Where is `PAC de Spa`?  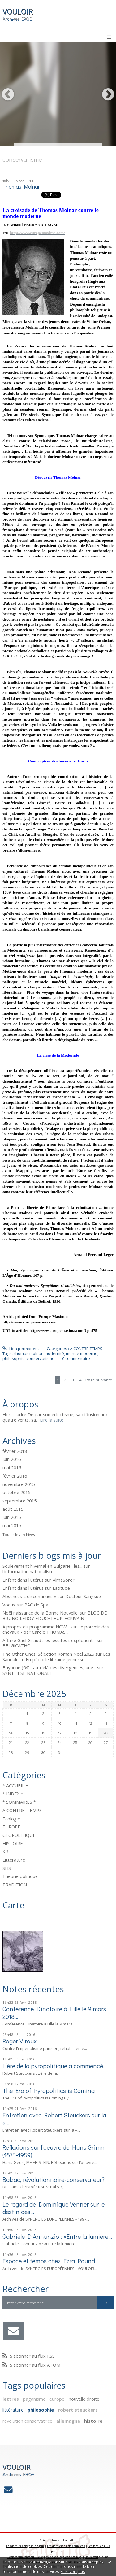
PAC de Spa is located at coordinates (36, 1605).